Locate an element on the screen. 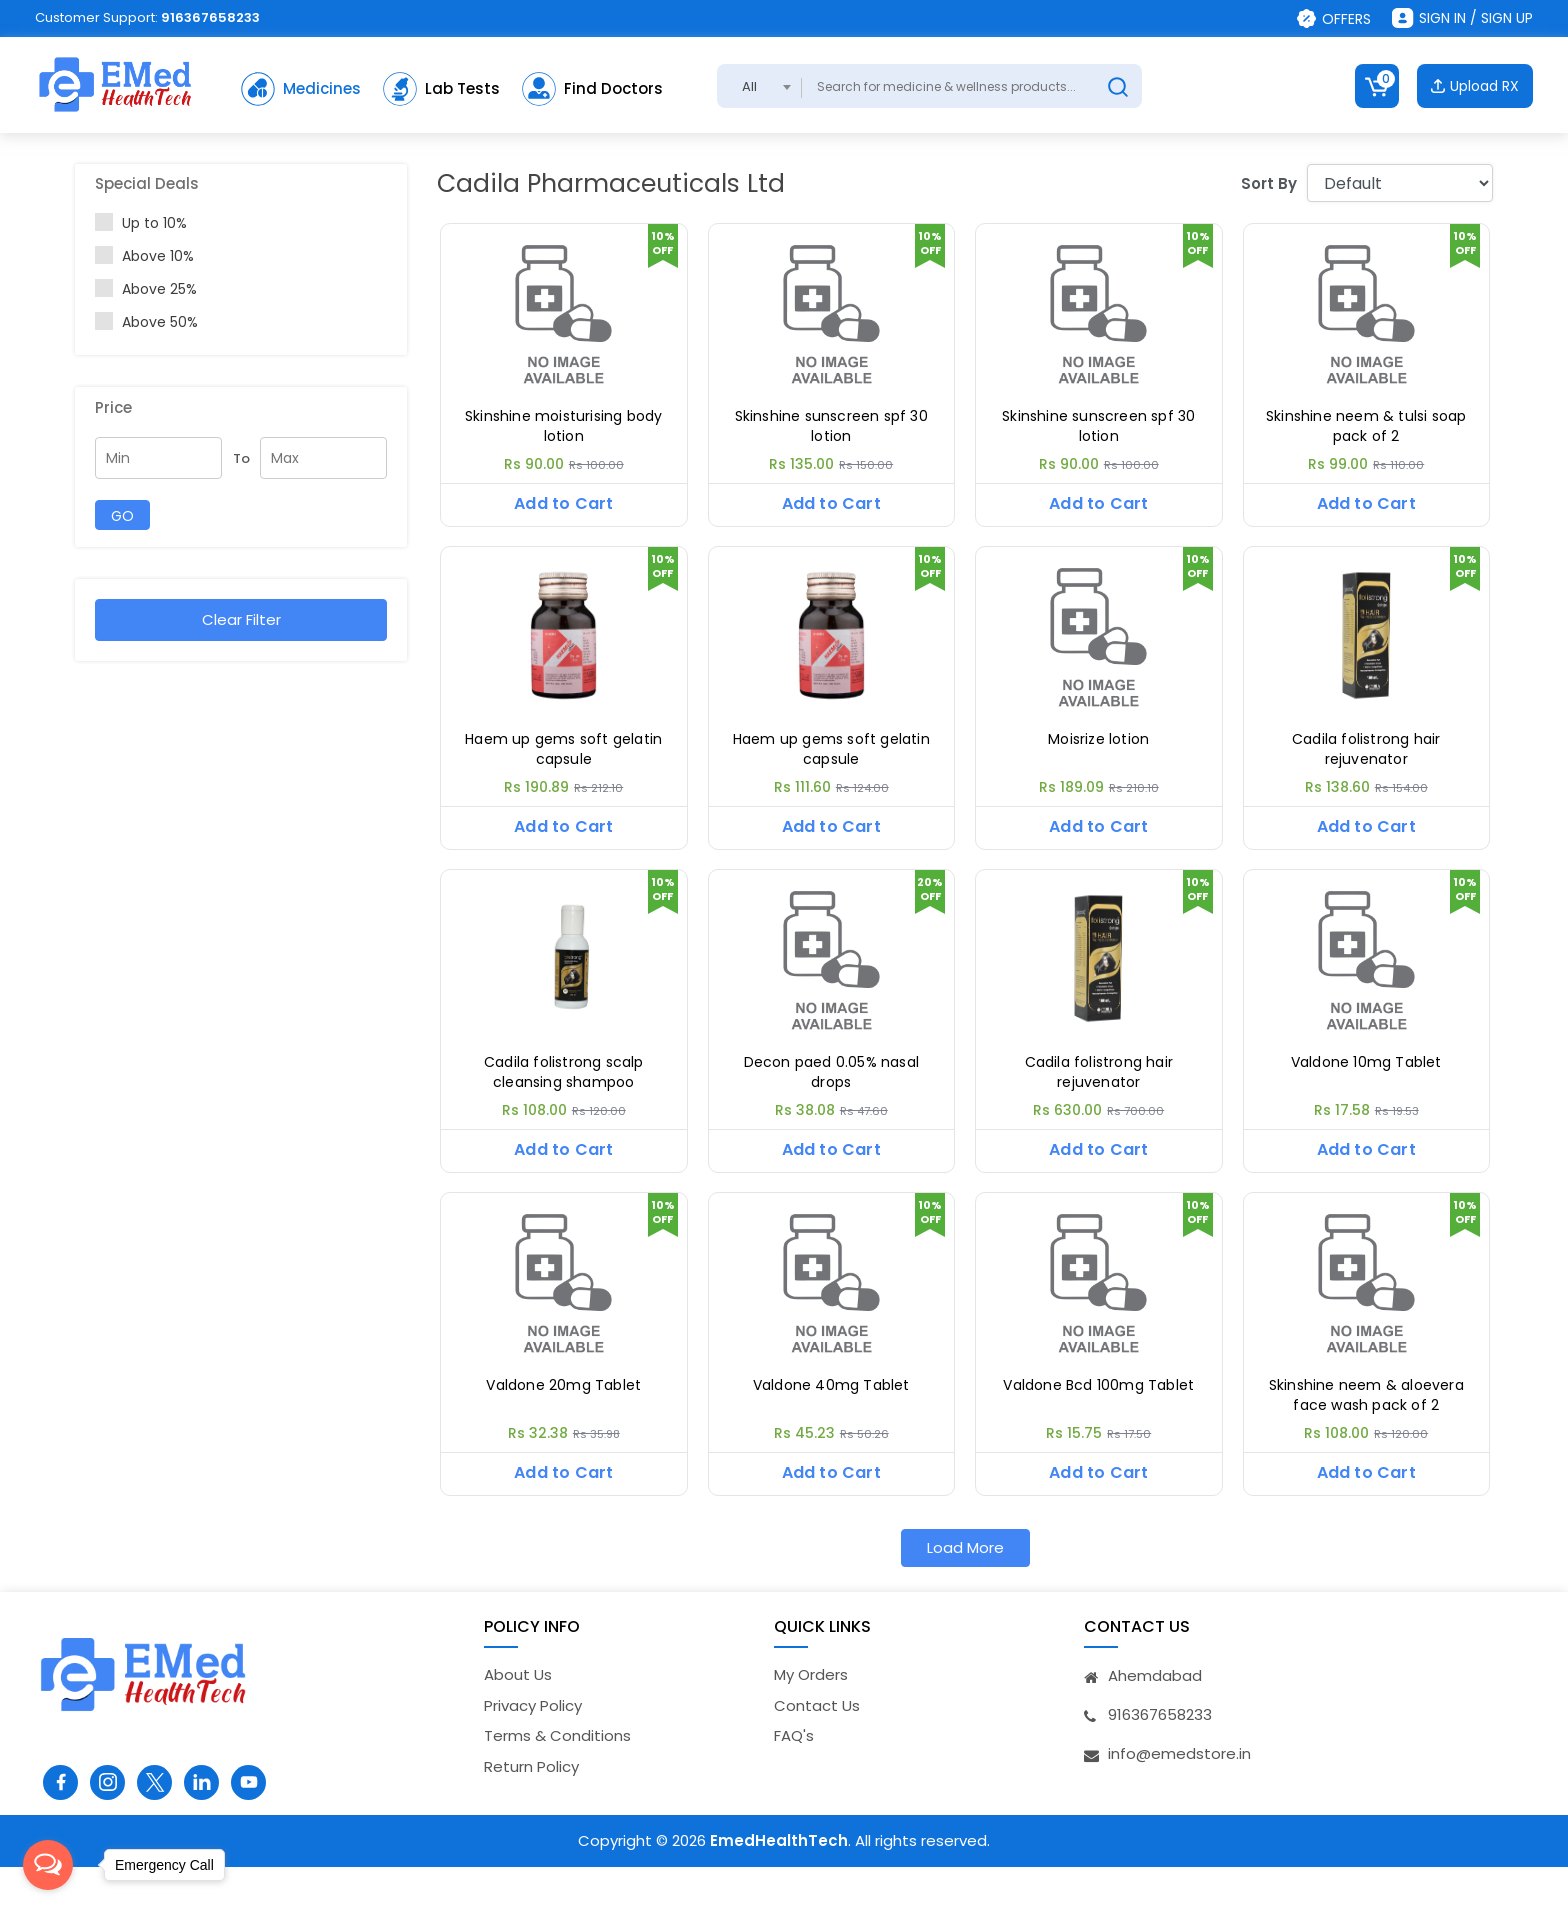 This screenshot has height=1911, width=1568. Sort By is located at coordinates (1269, 183).